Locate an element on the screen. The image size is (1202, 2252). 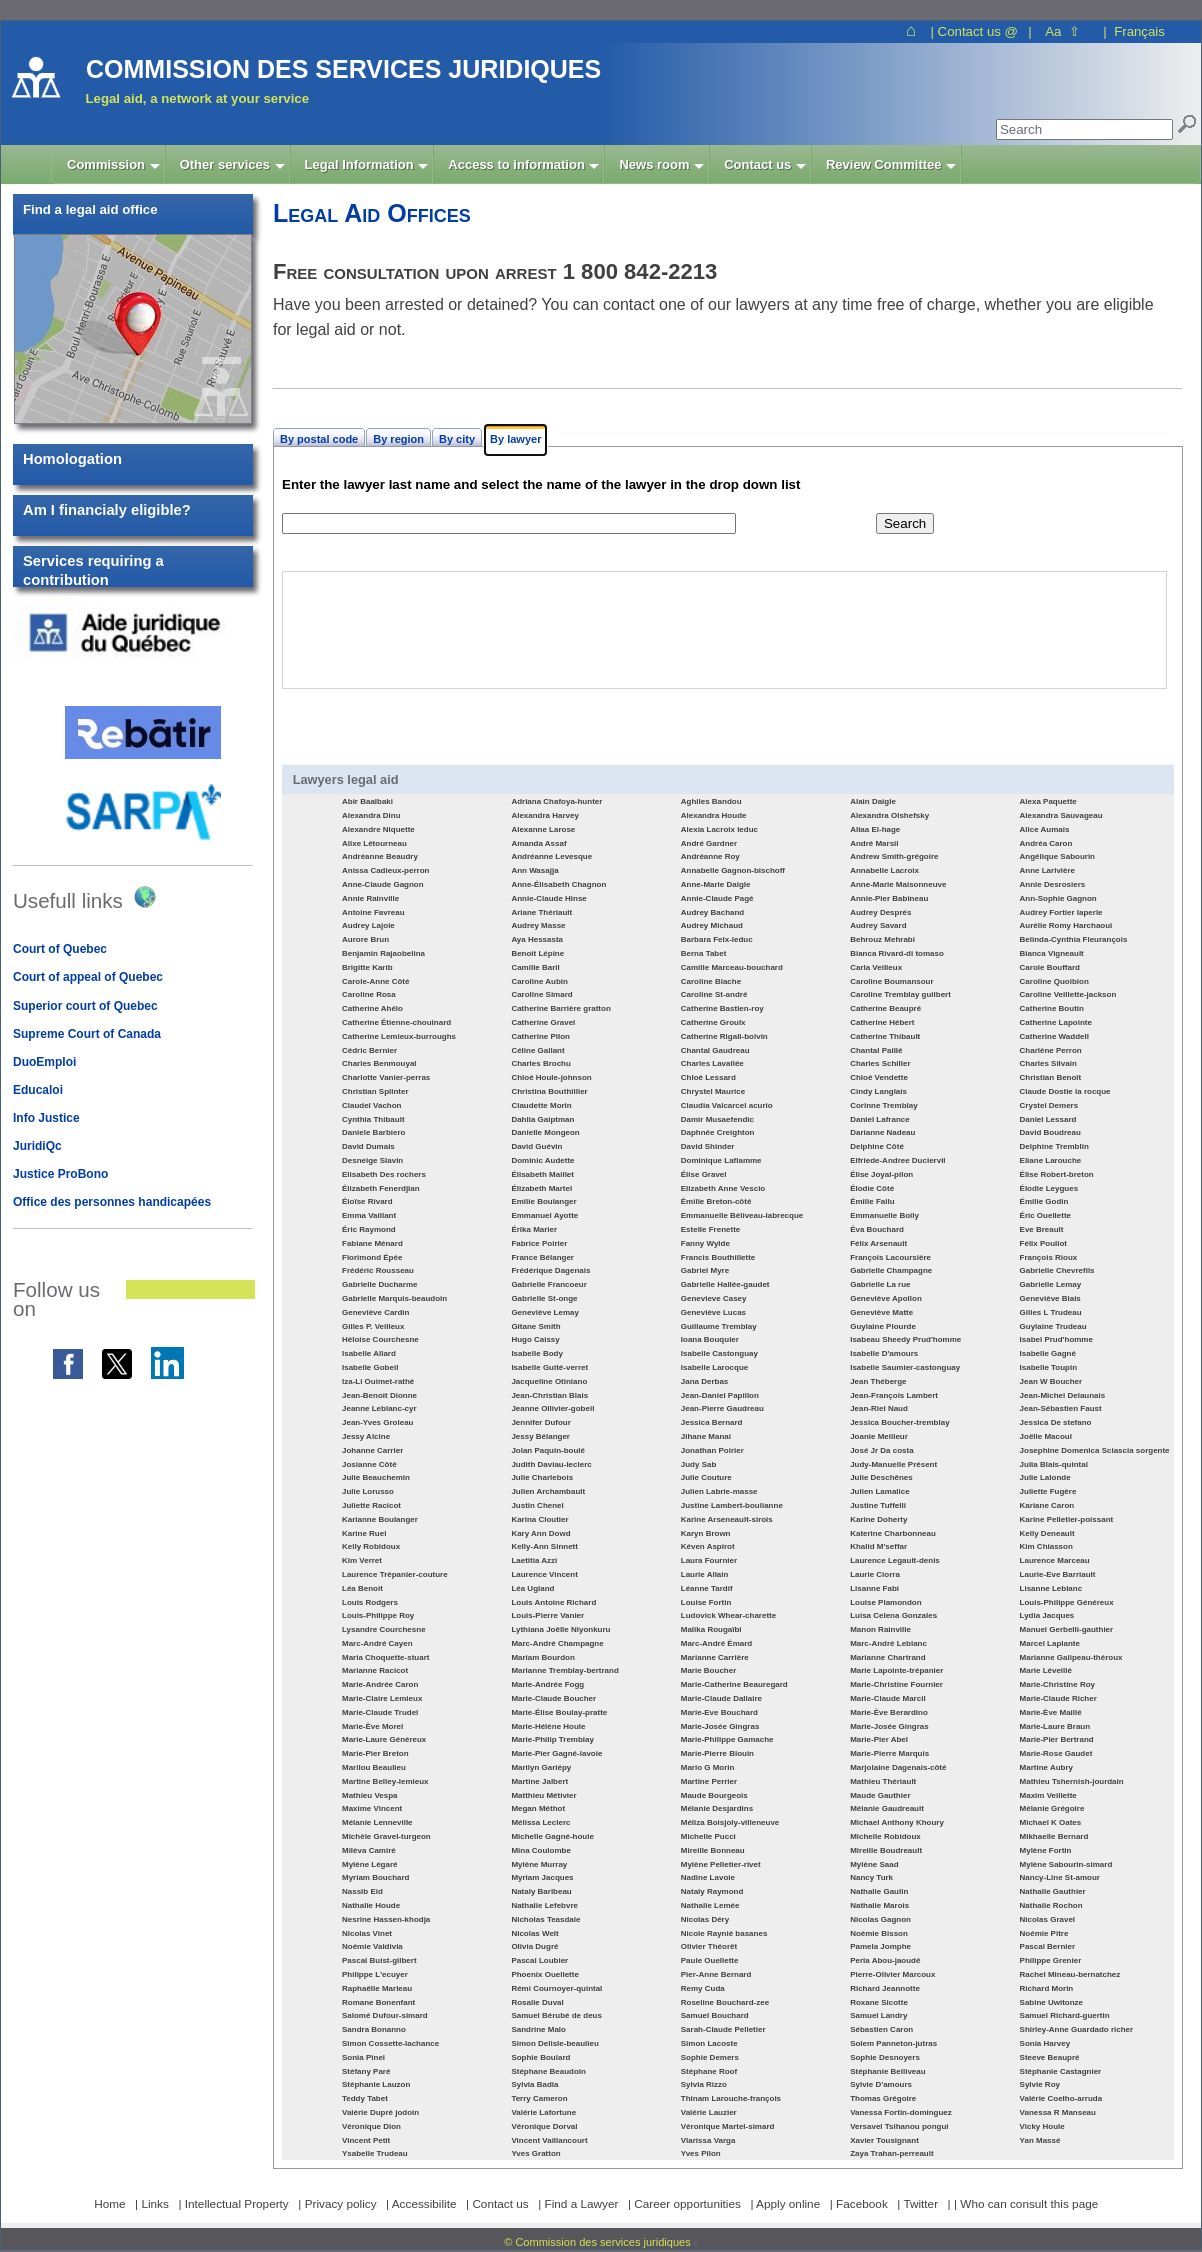
Michelle Pucci is located at coordinates (708, 1836).